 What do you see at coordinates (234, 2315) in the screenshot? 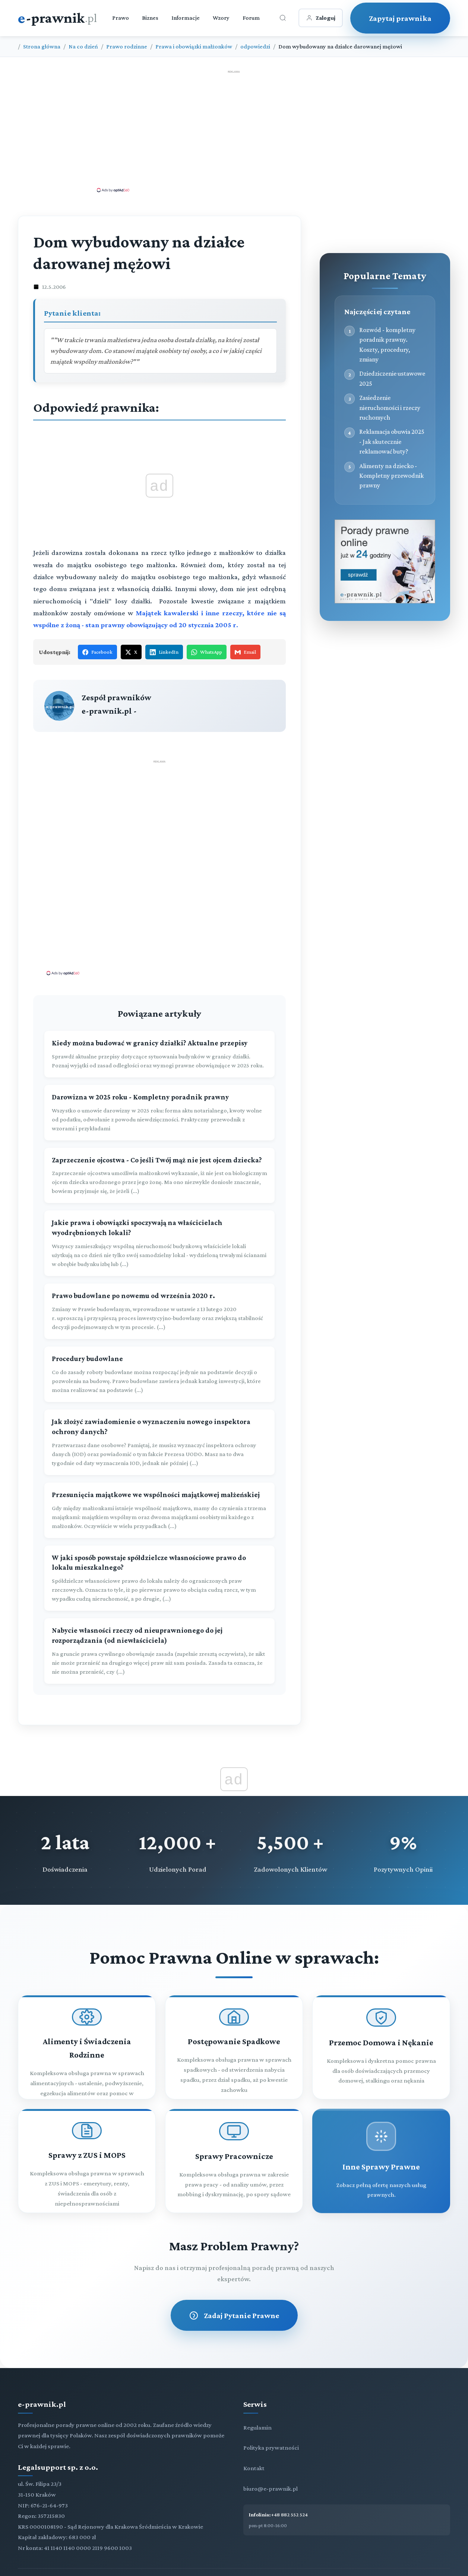
I see `Zadaj Pytanie Prawne` at bounding box center [234, 2315].